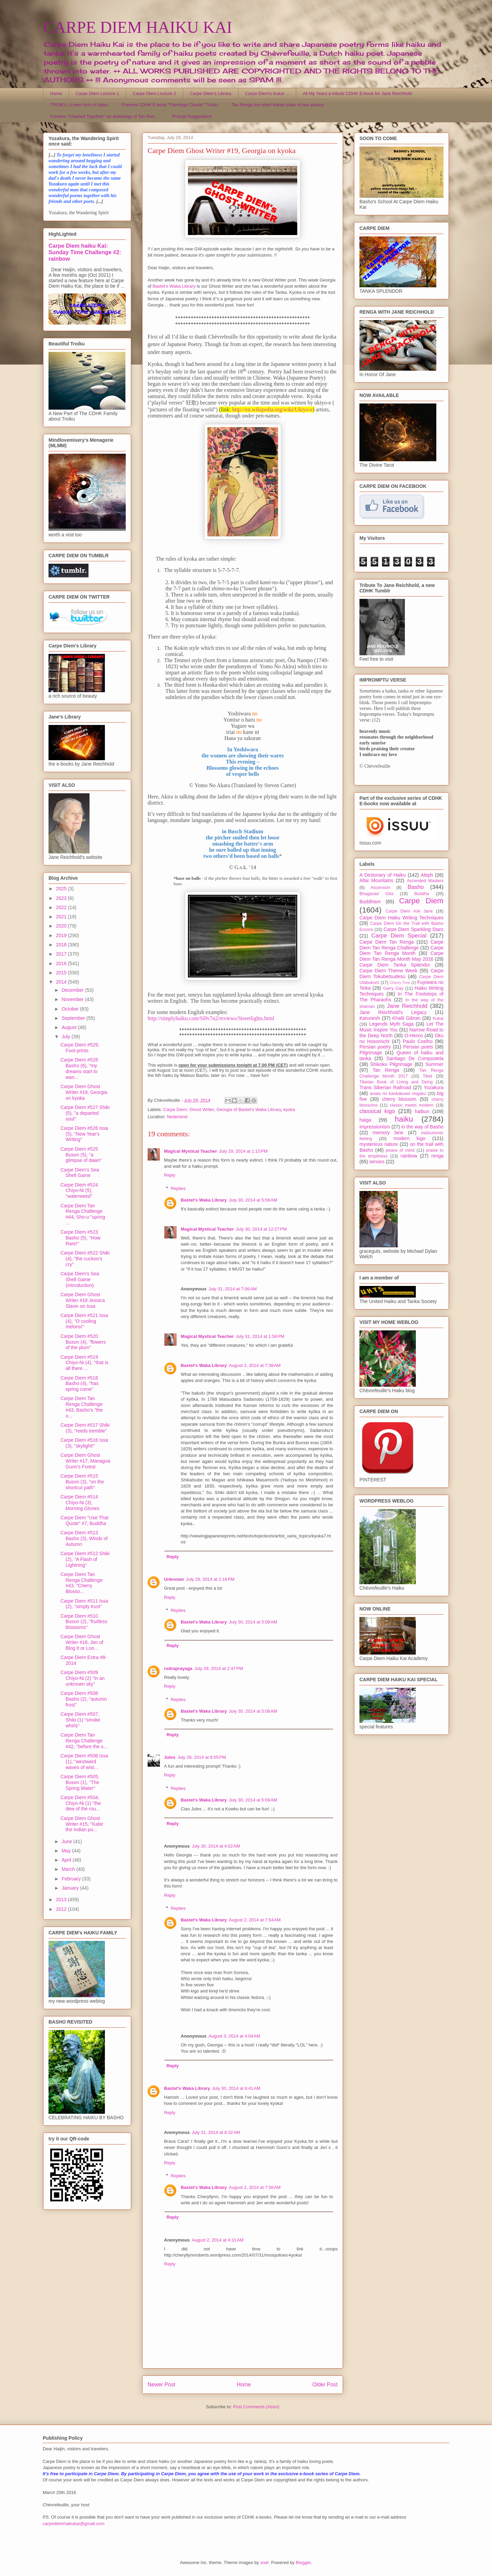 The image size is (492, 2576). I want to click on July 30, 2014 at 6:41 AM, so click(236, 2088).